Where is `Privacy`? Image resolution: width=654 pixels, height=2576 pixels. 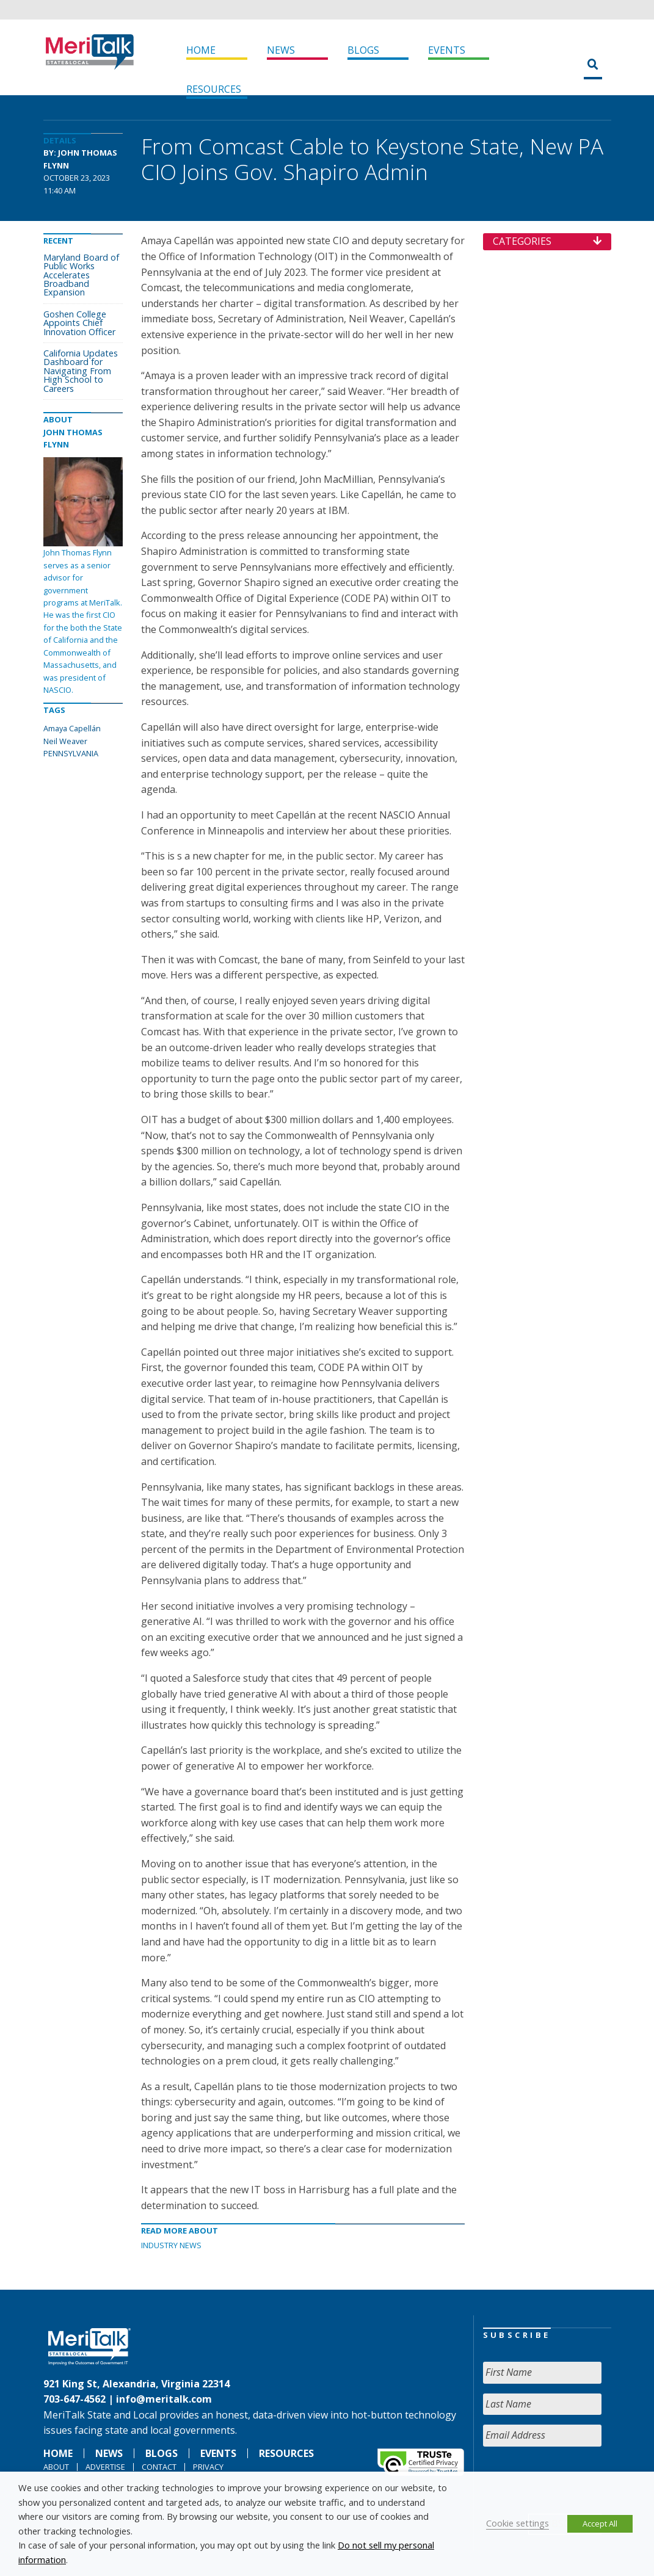 Privacy is located at coordinates (208, 2466).